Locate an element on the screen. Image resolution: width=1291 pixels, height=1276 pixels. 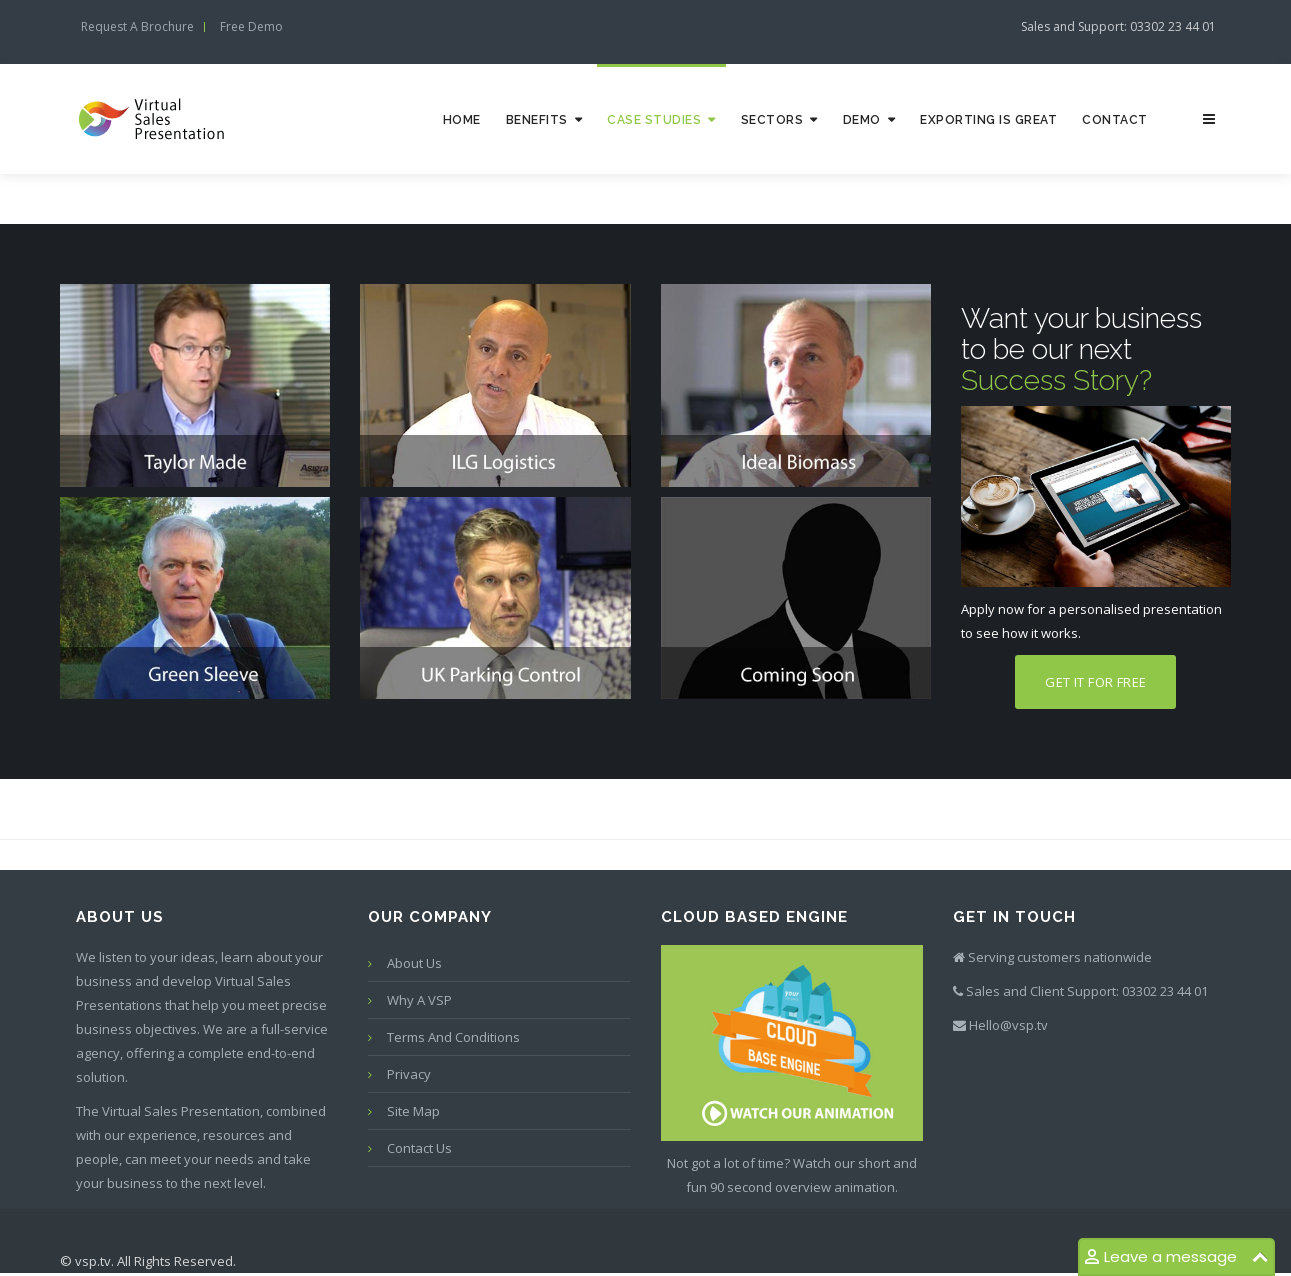
Contact is located at coordinates (1115, 120).